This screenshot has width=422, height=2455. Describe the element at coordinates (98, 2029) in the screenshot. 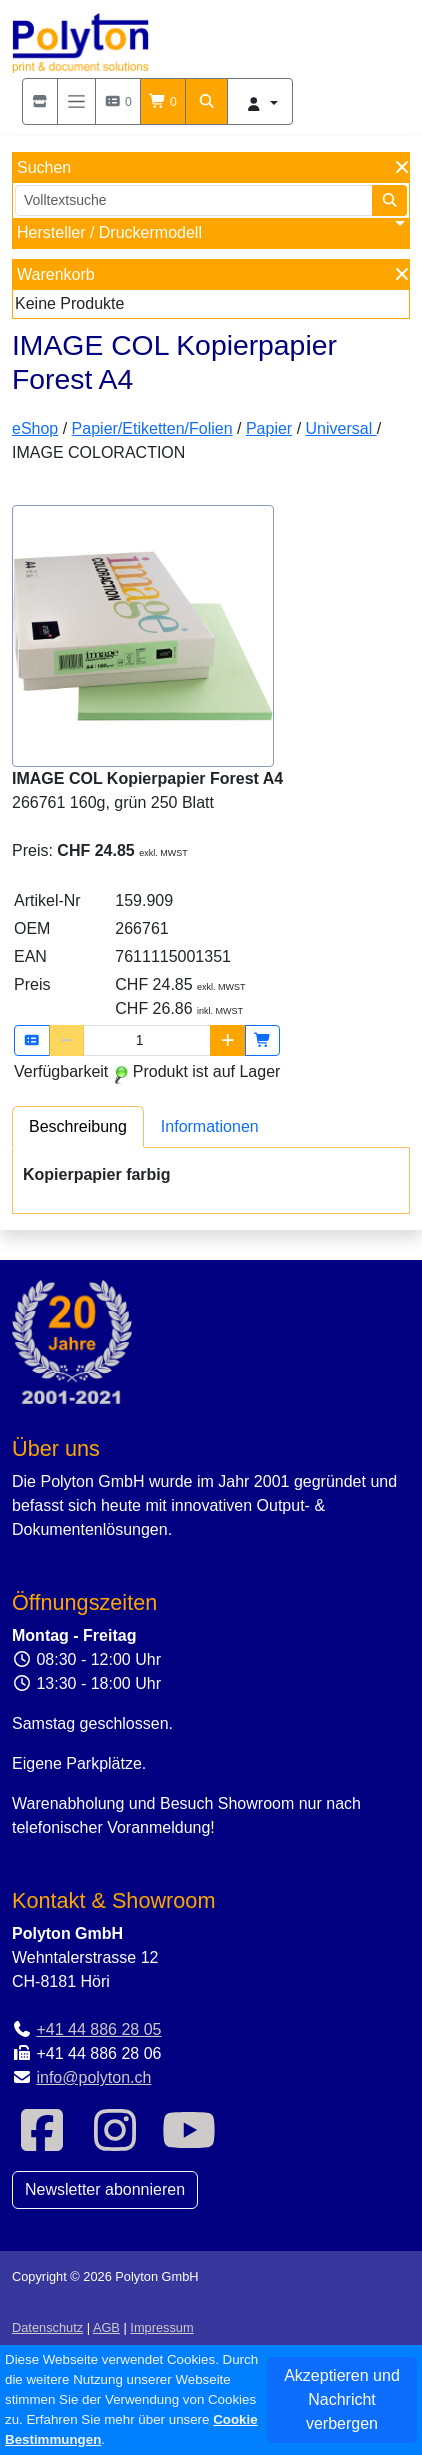

I see `+41 44 886 28 05` at that location.